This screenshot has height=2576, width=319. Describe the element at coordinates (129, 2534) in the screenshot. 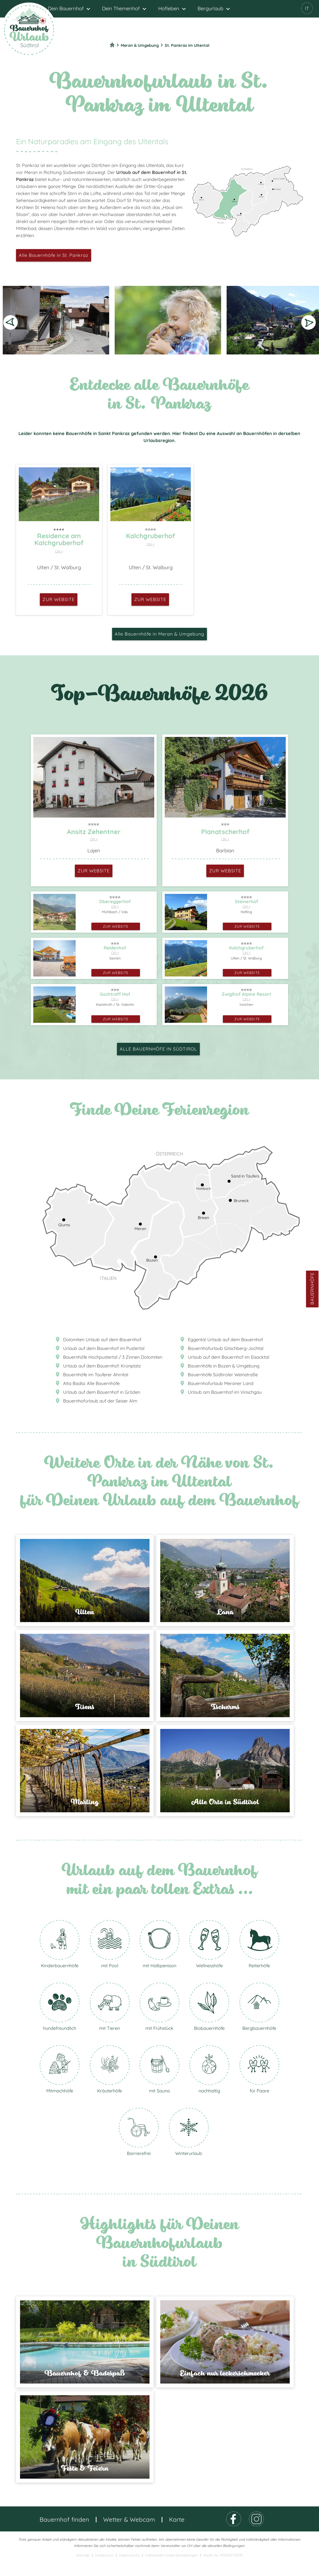

I see `Wetter & Webcam` at that location.